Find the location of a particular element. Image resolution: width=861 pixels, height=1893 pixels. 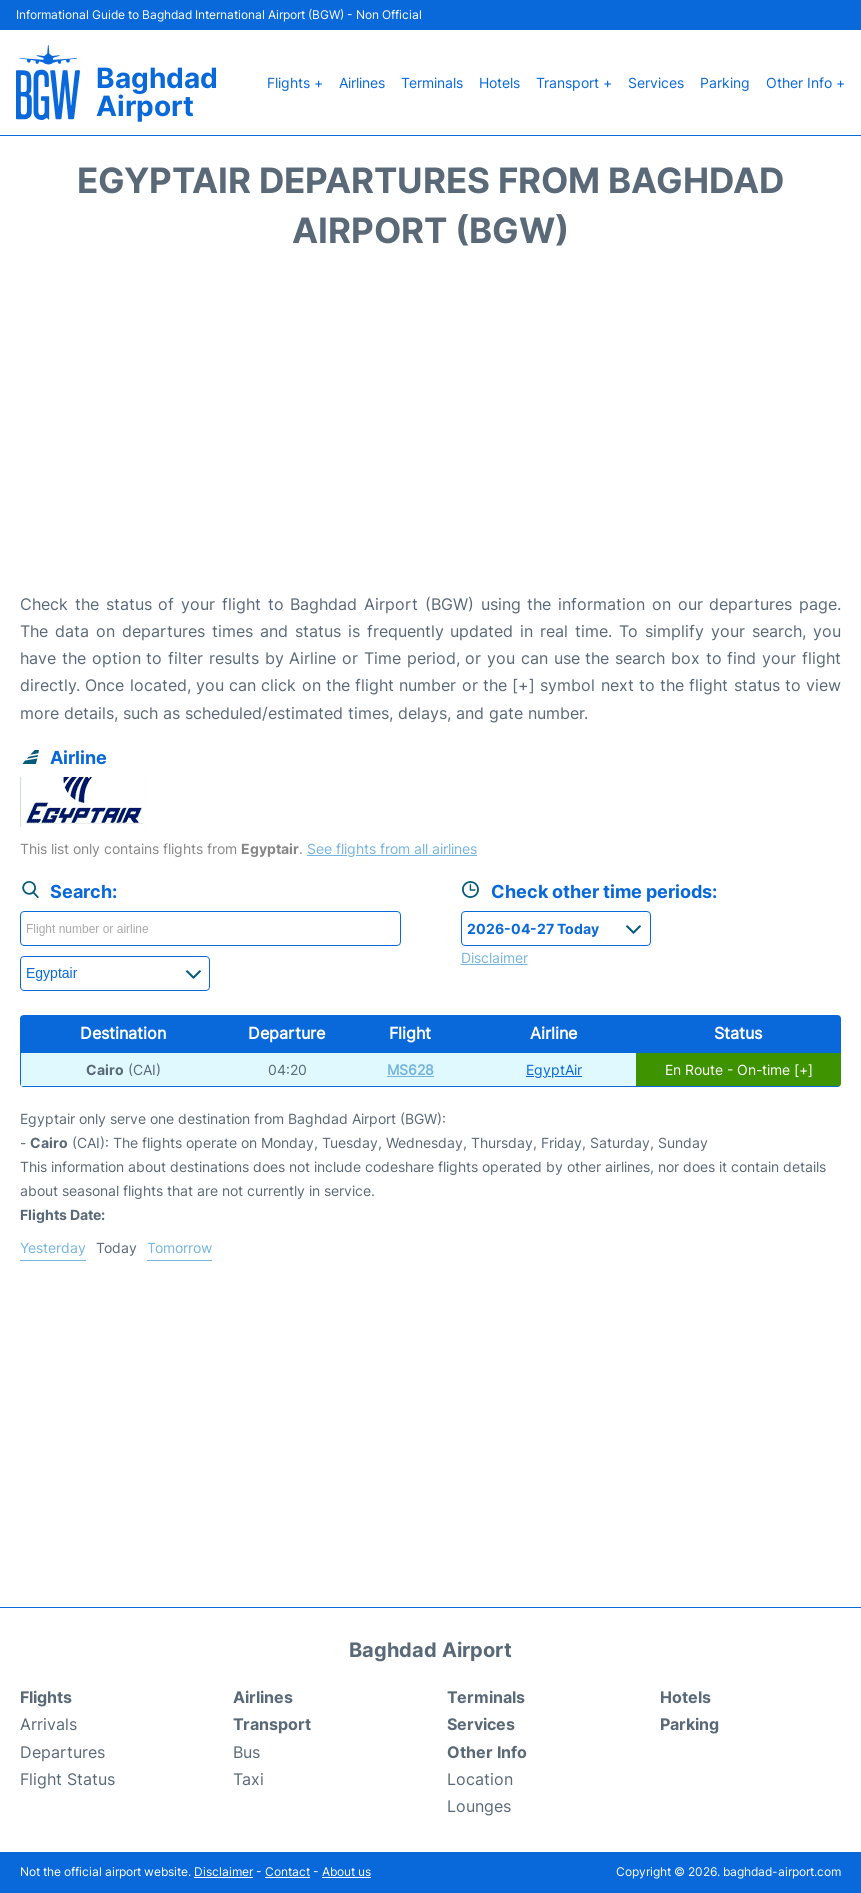

MS628 is located at coordinates (410, 1069).